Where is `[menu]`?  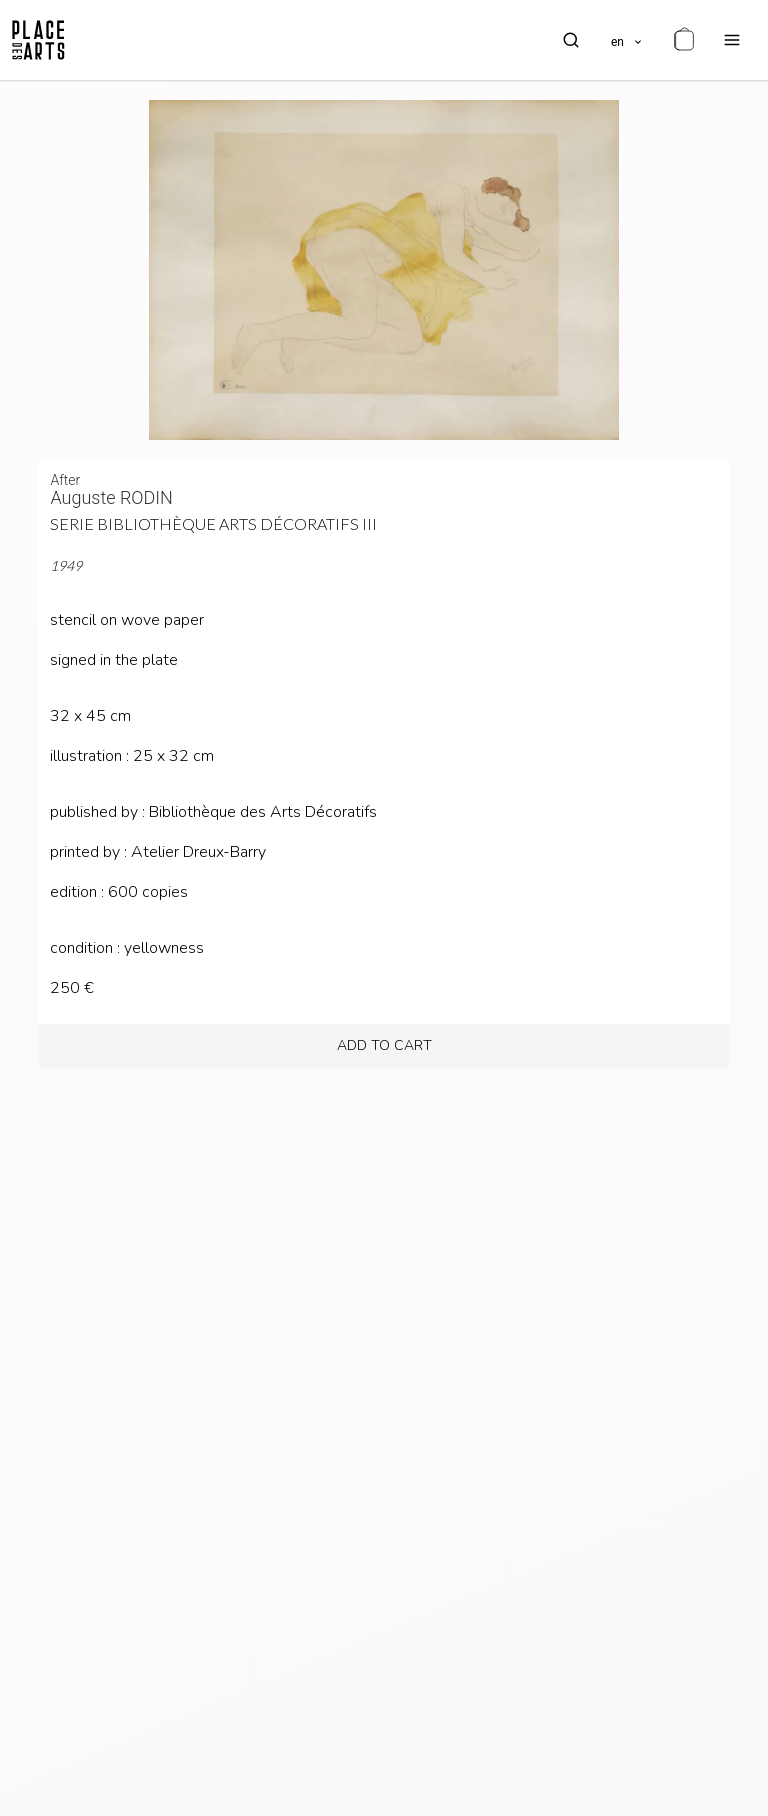
[menu] is located at coordinates (732, 40).